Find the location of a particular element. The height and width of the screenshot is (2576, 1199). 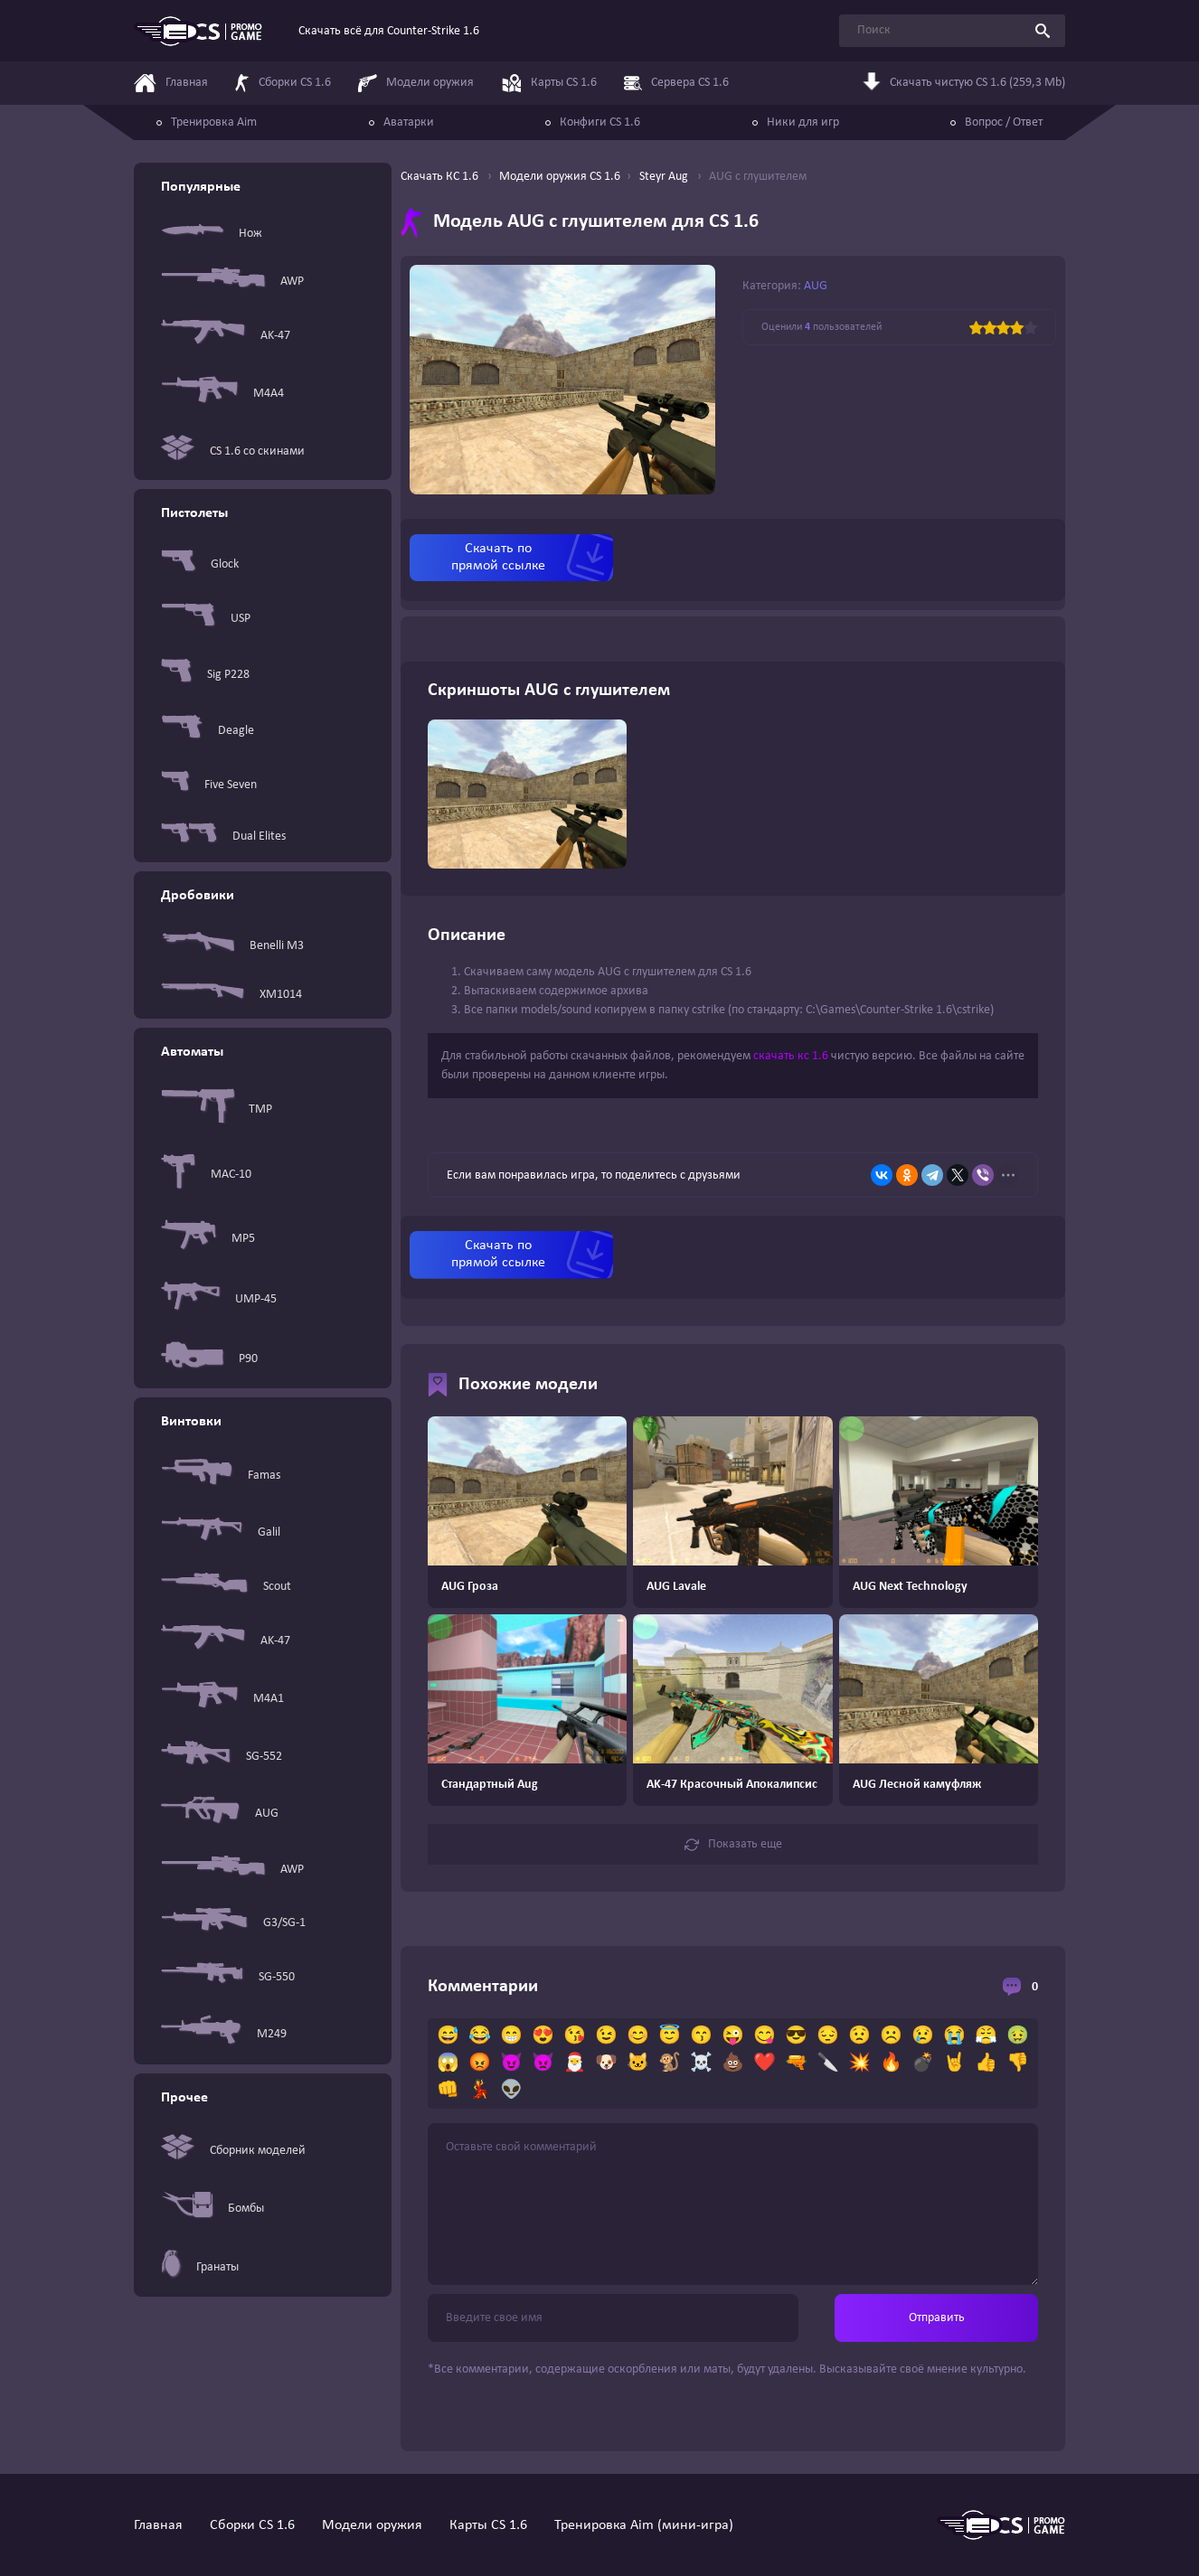

Dual Elites is located at coordinates (223, 837).